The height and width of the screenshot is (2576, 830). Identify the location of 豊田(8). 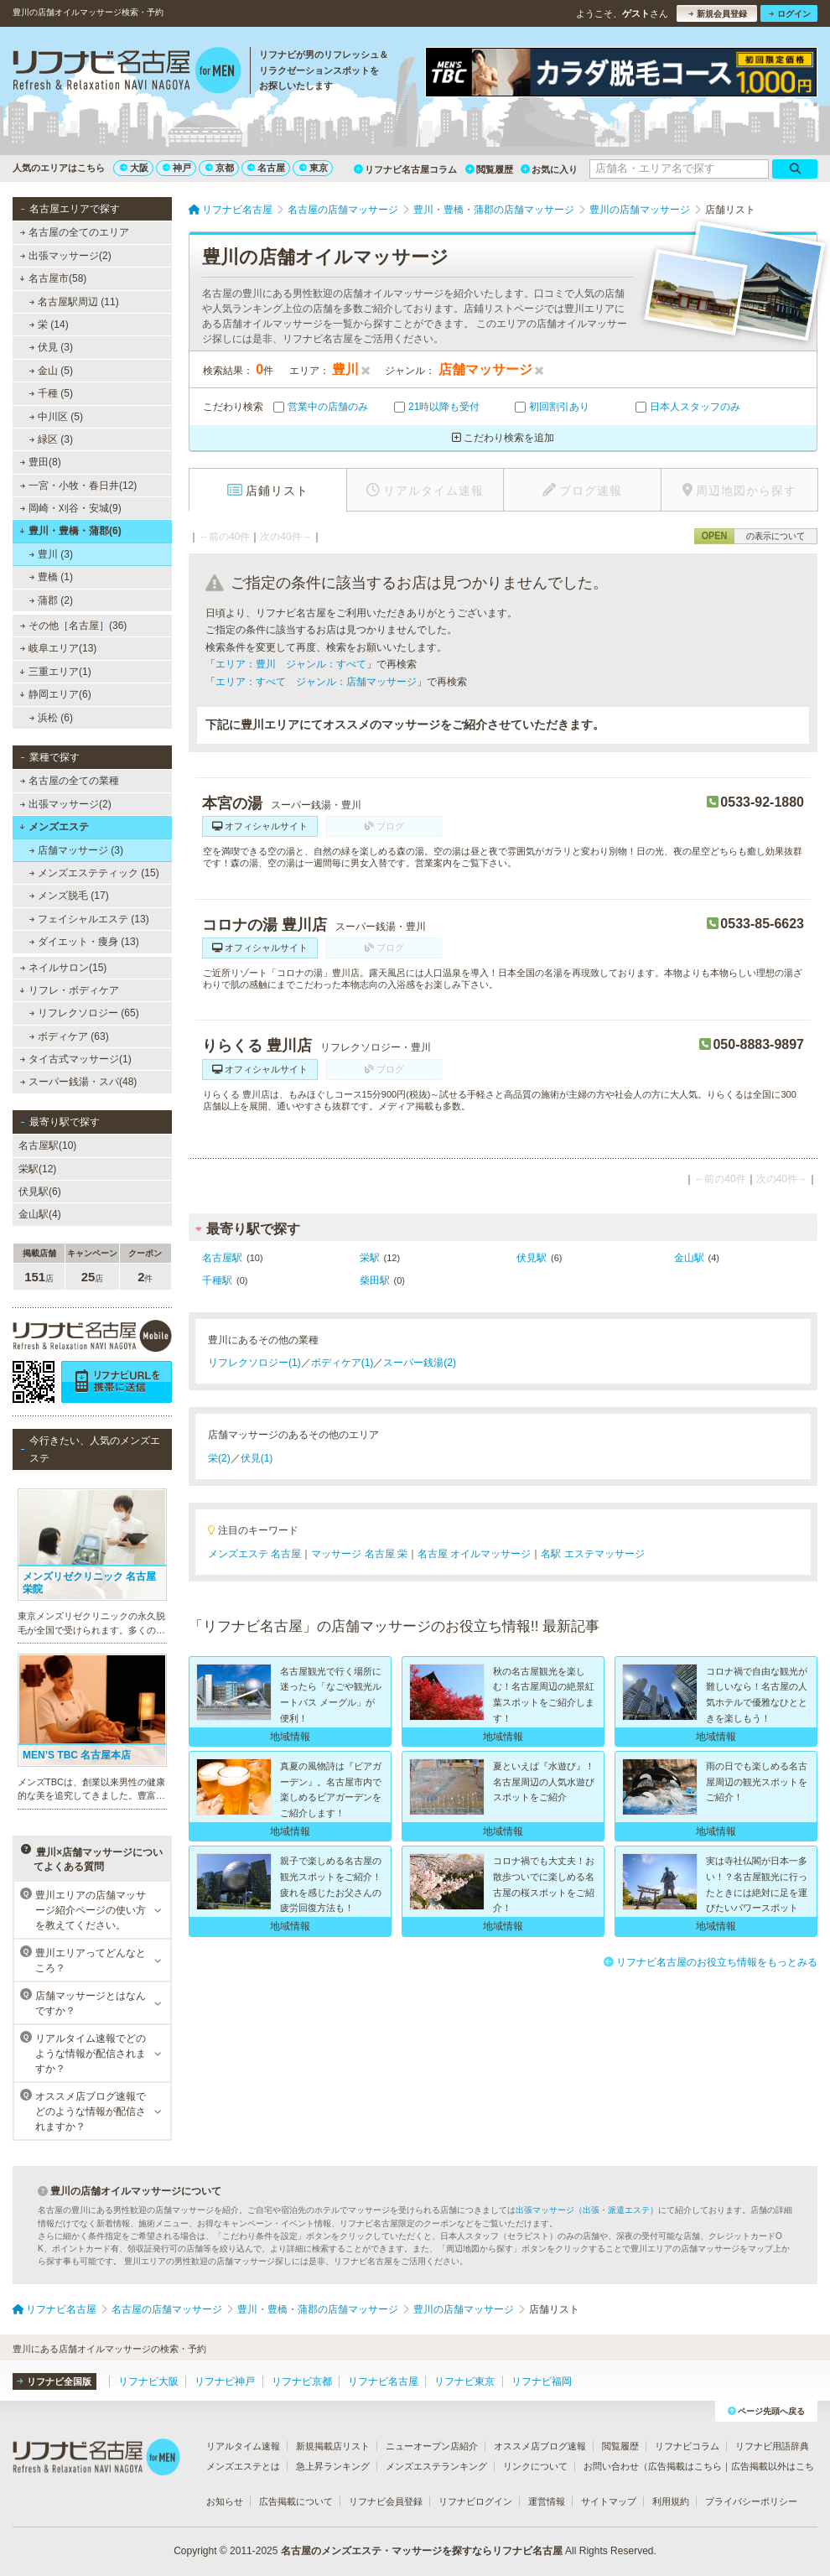
(40, 462).